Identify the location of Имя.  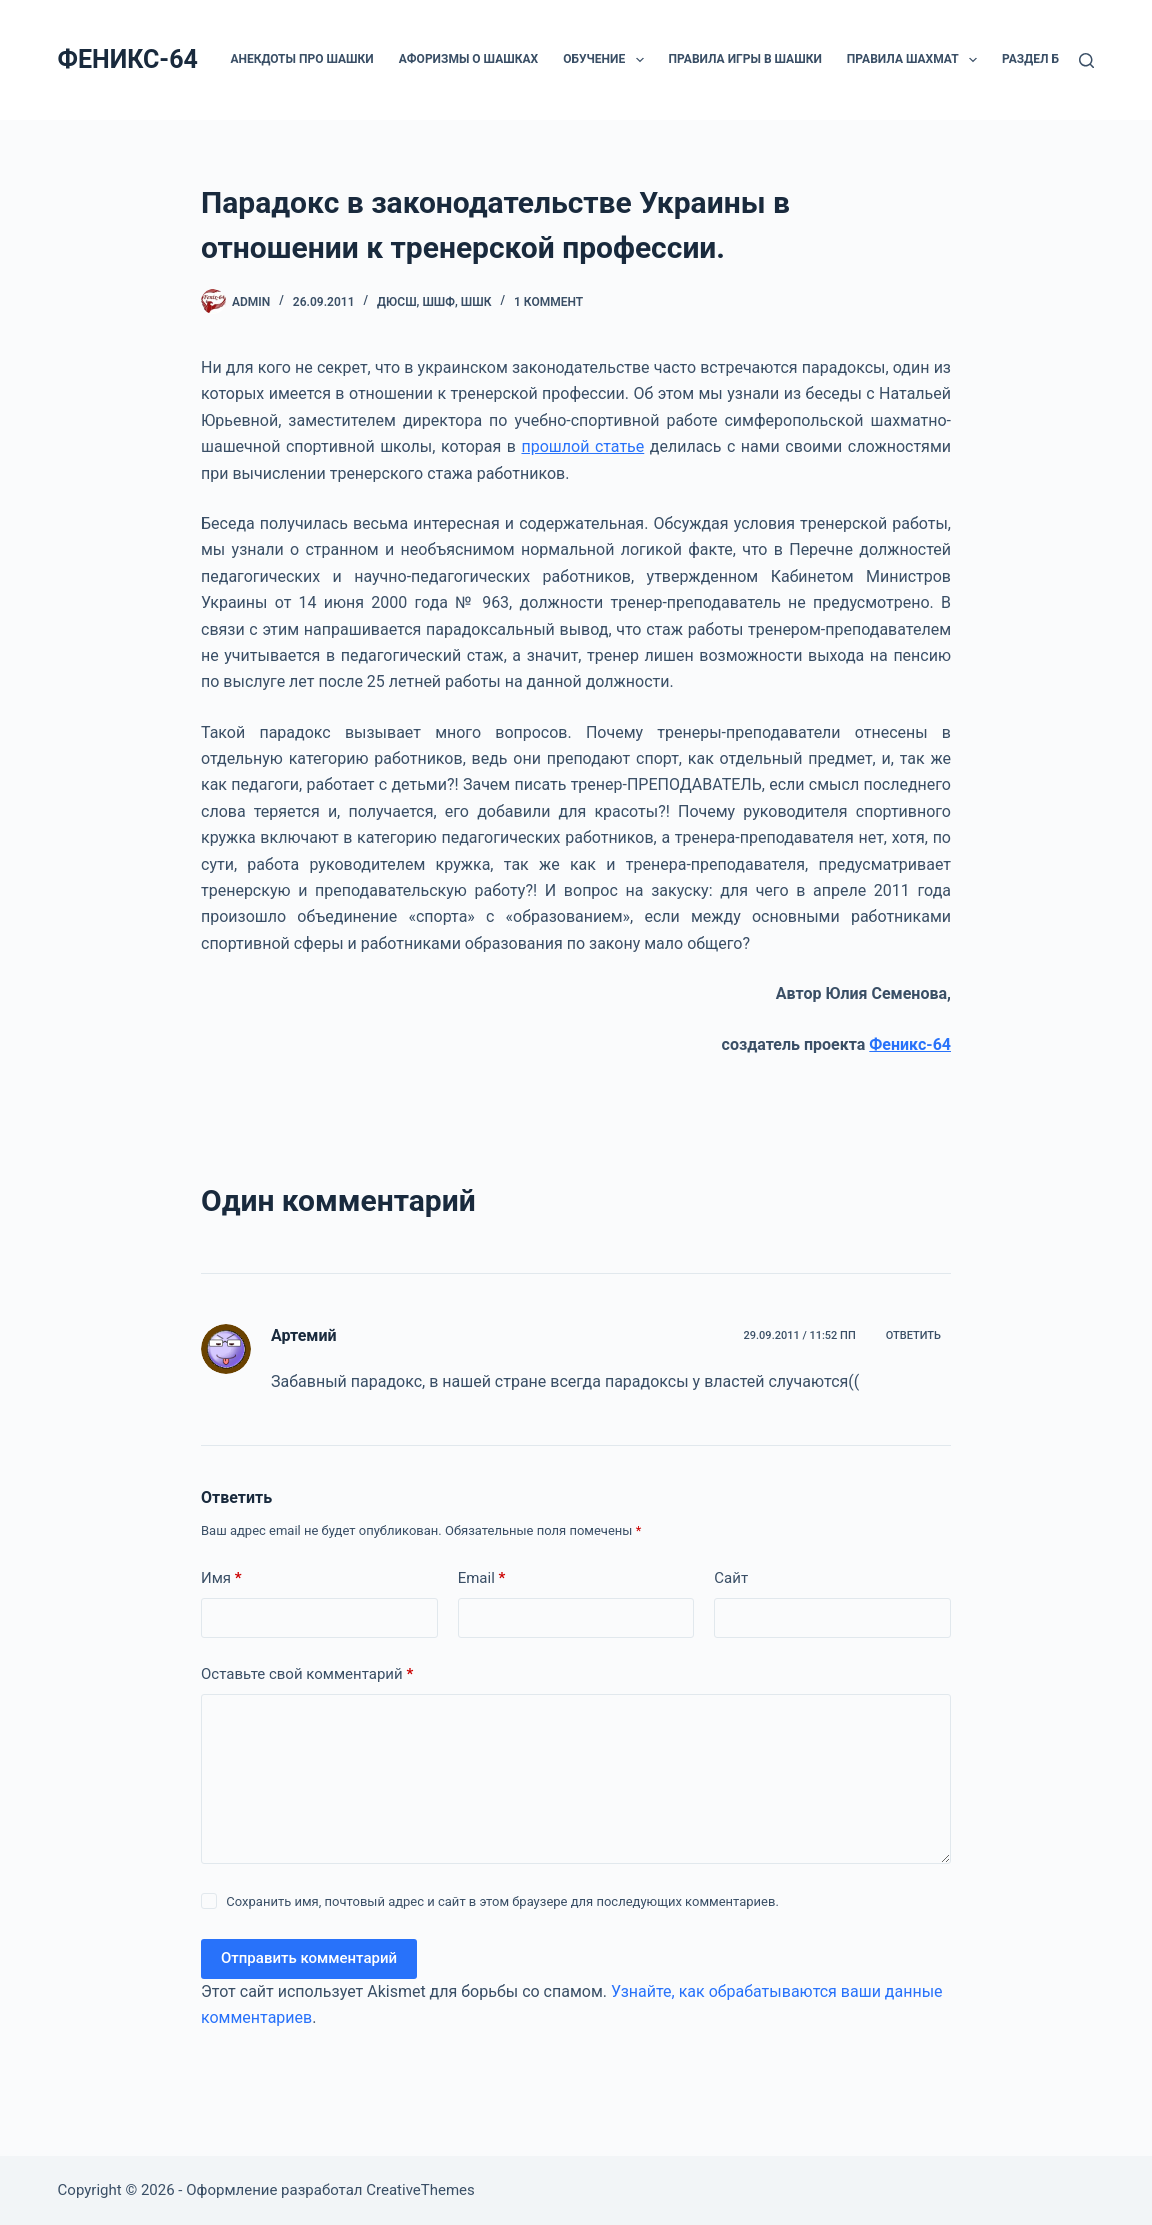
(221, 1578).